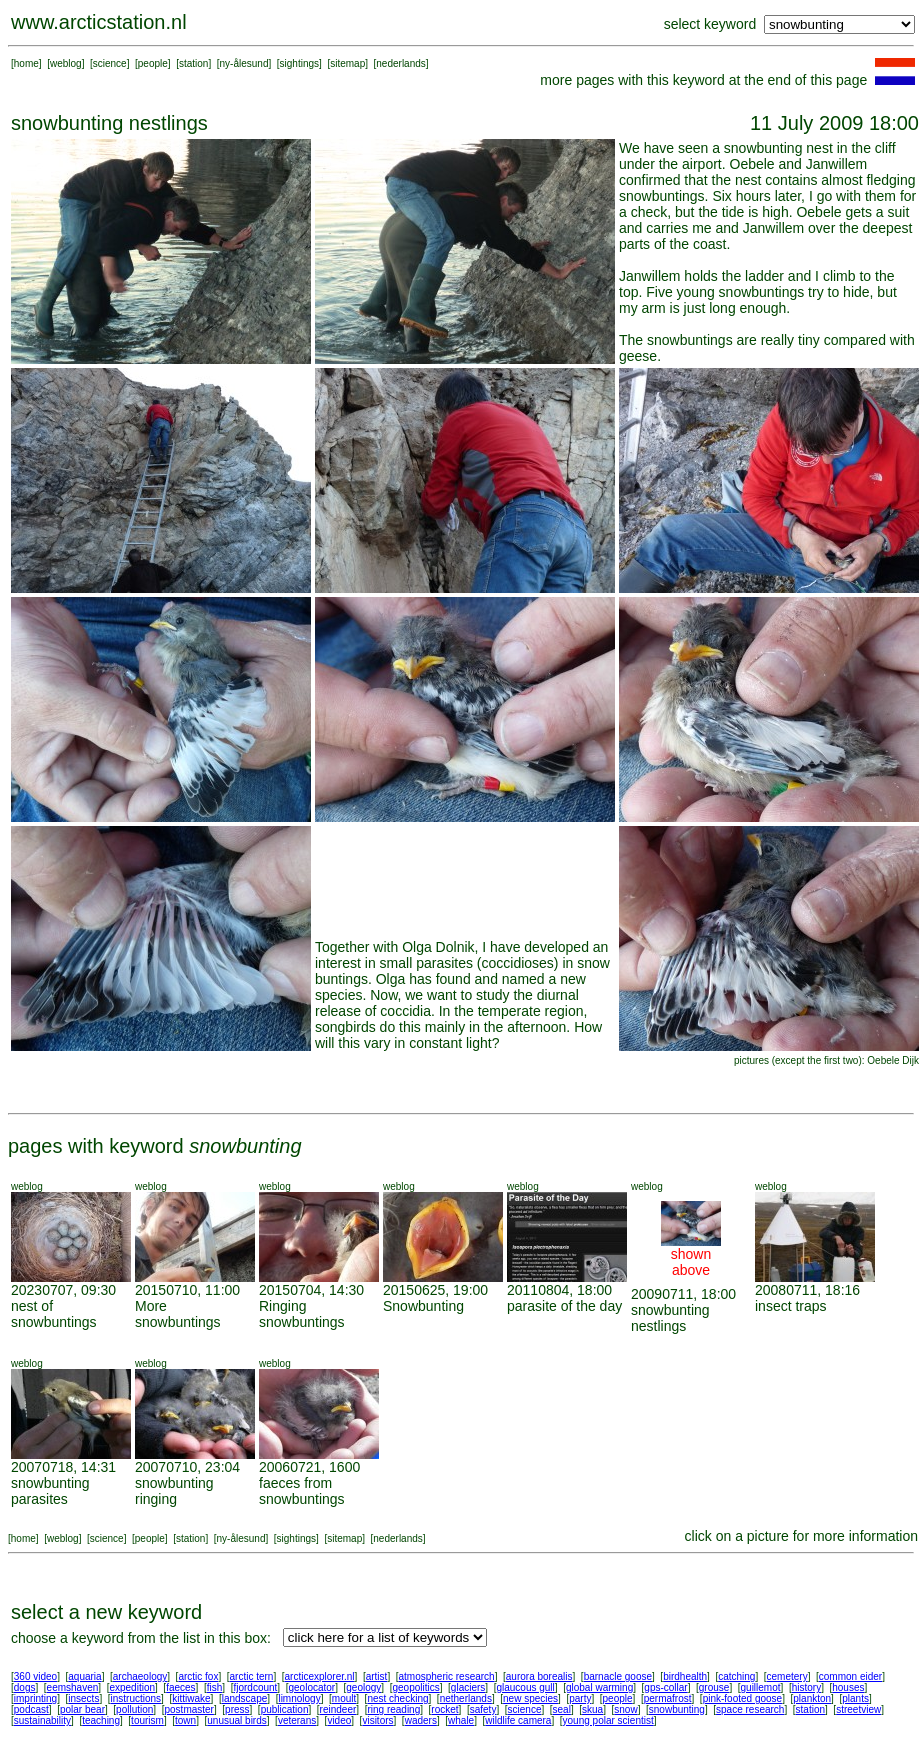  I want to click on birdhealth, so click(685, 1676).